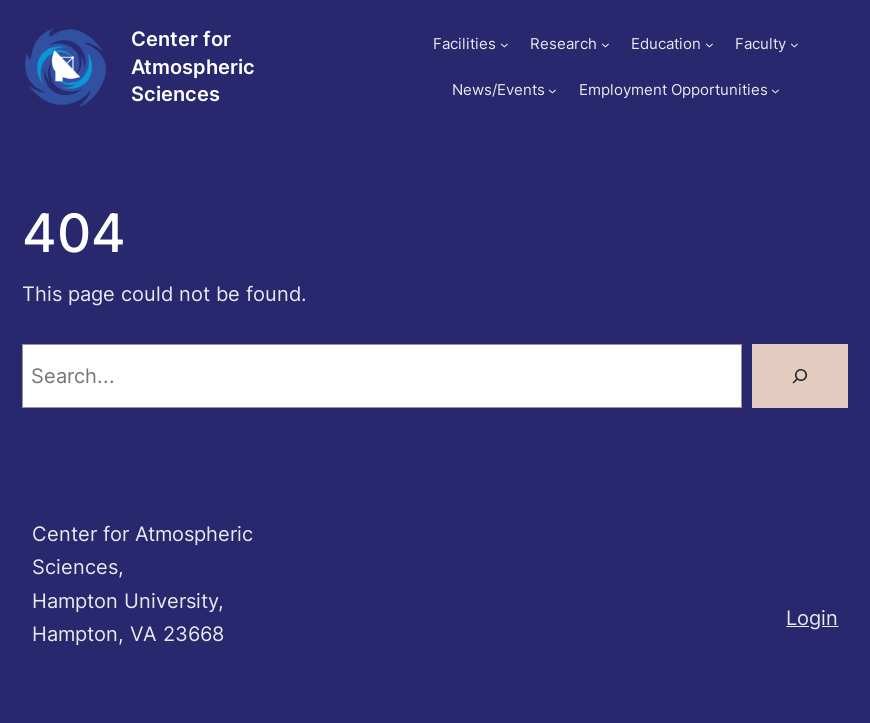 This screenshot has height=723, width=870. What do you see at coordinates (666, 44) in the screenshot?
I see `Education` at bounding box center [666, 44].